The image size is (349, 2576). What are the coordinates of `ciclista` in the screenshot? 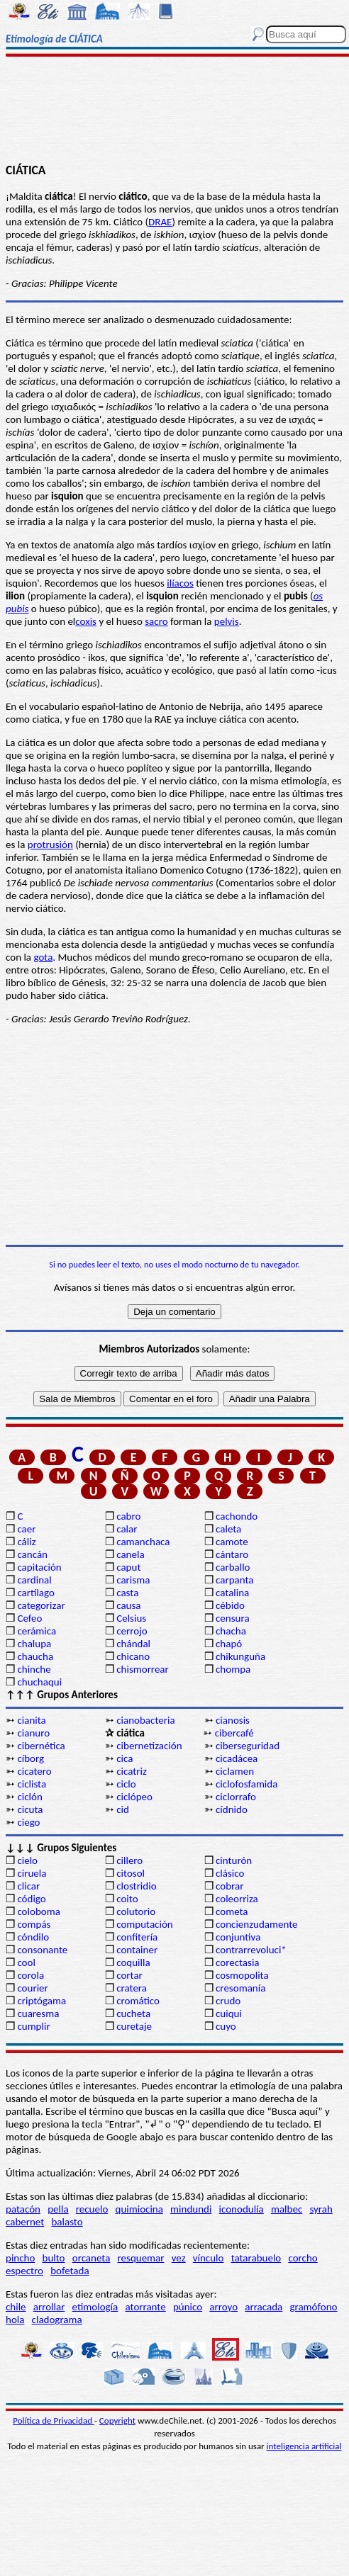 It's located at (31, 1784).